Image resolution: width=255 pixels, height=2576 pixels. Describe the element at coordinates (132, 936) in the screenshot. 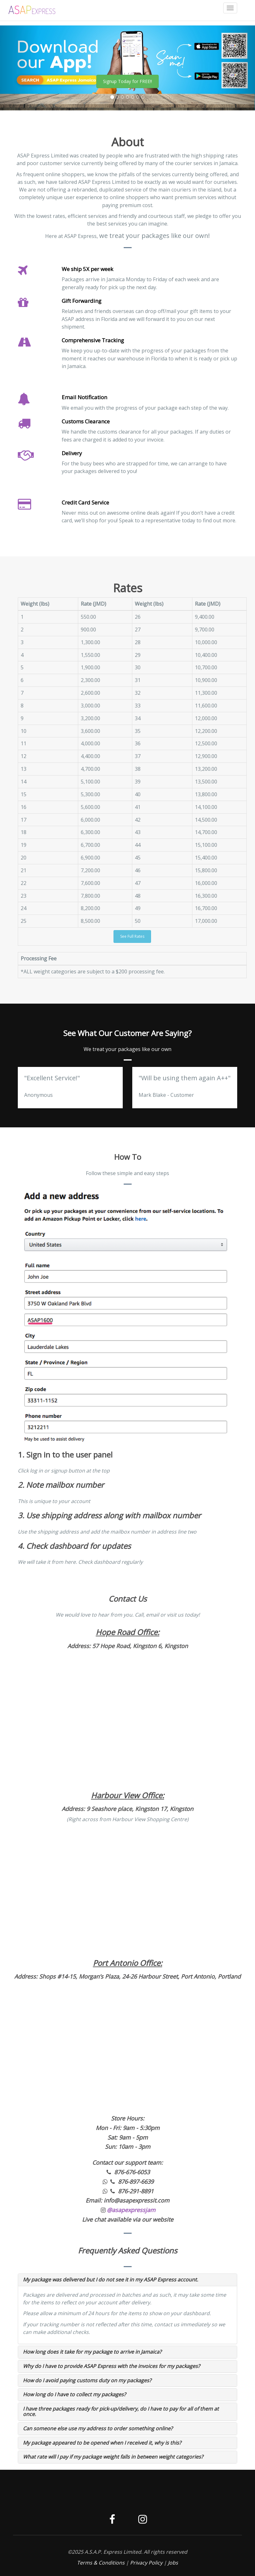

I see `See Full Rates [button]` at that location.